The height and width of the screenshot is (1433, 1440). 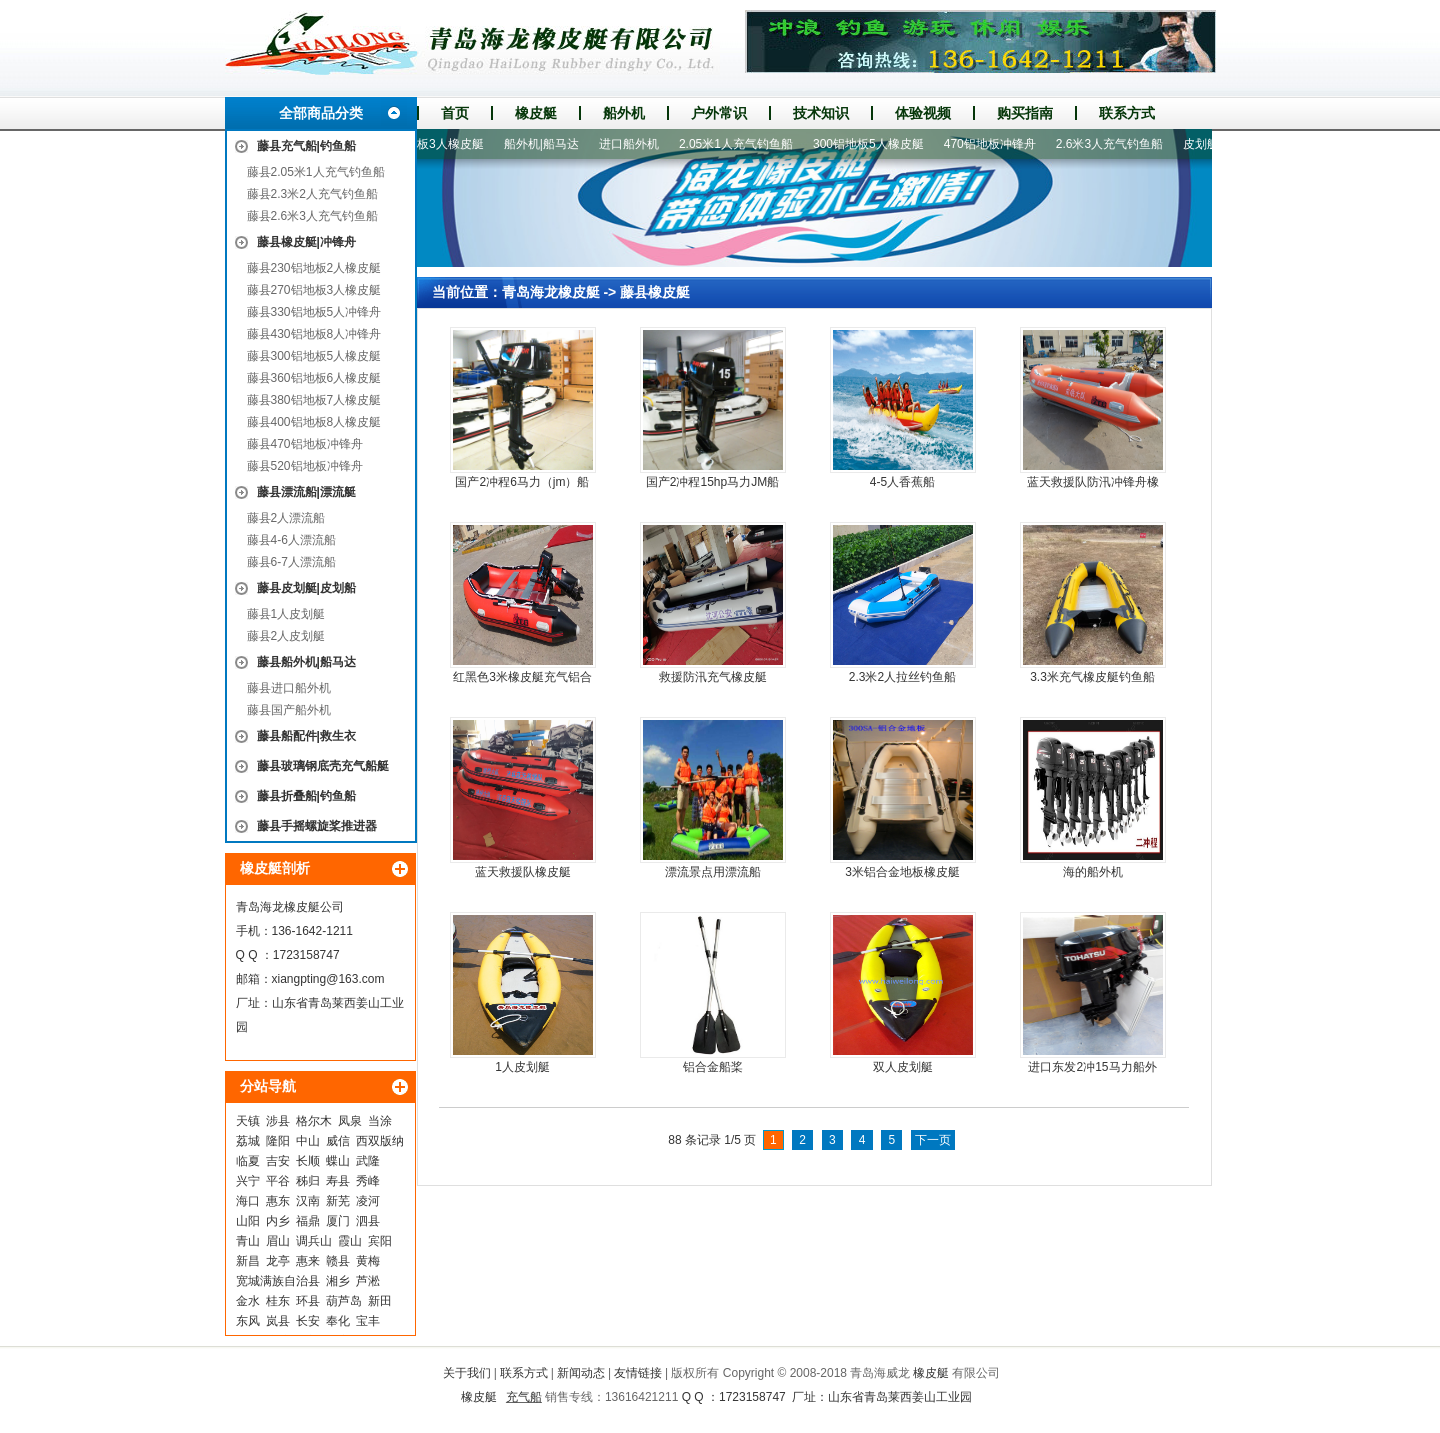 I want to click on 新田, so click(x=380, y=1301).